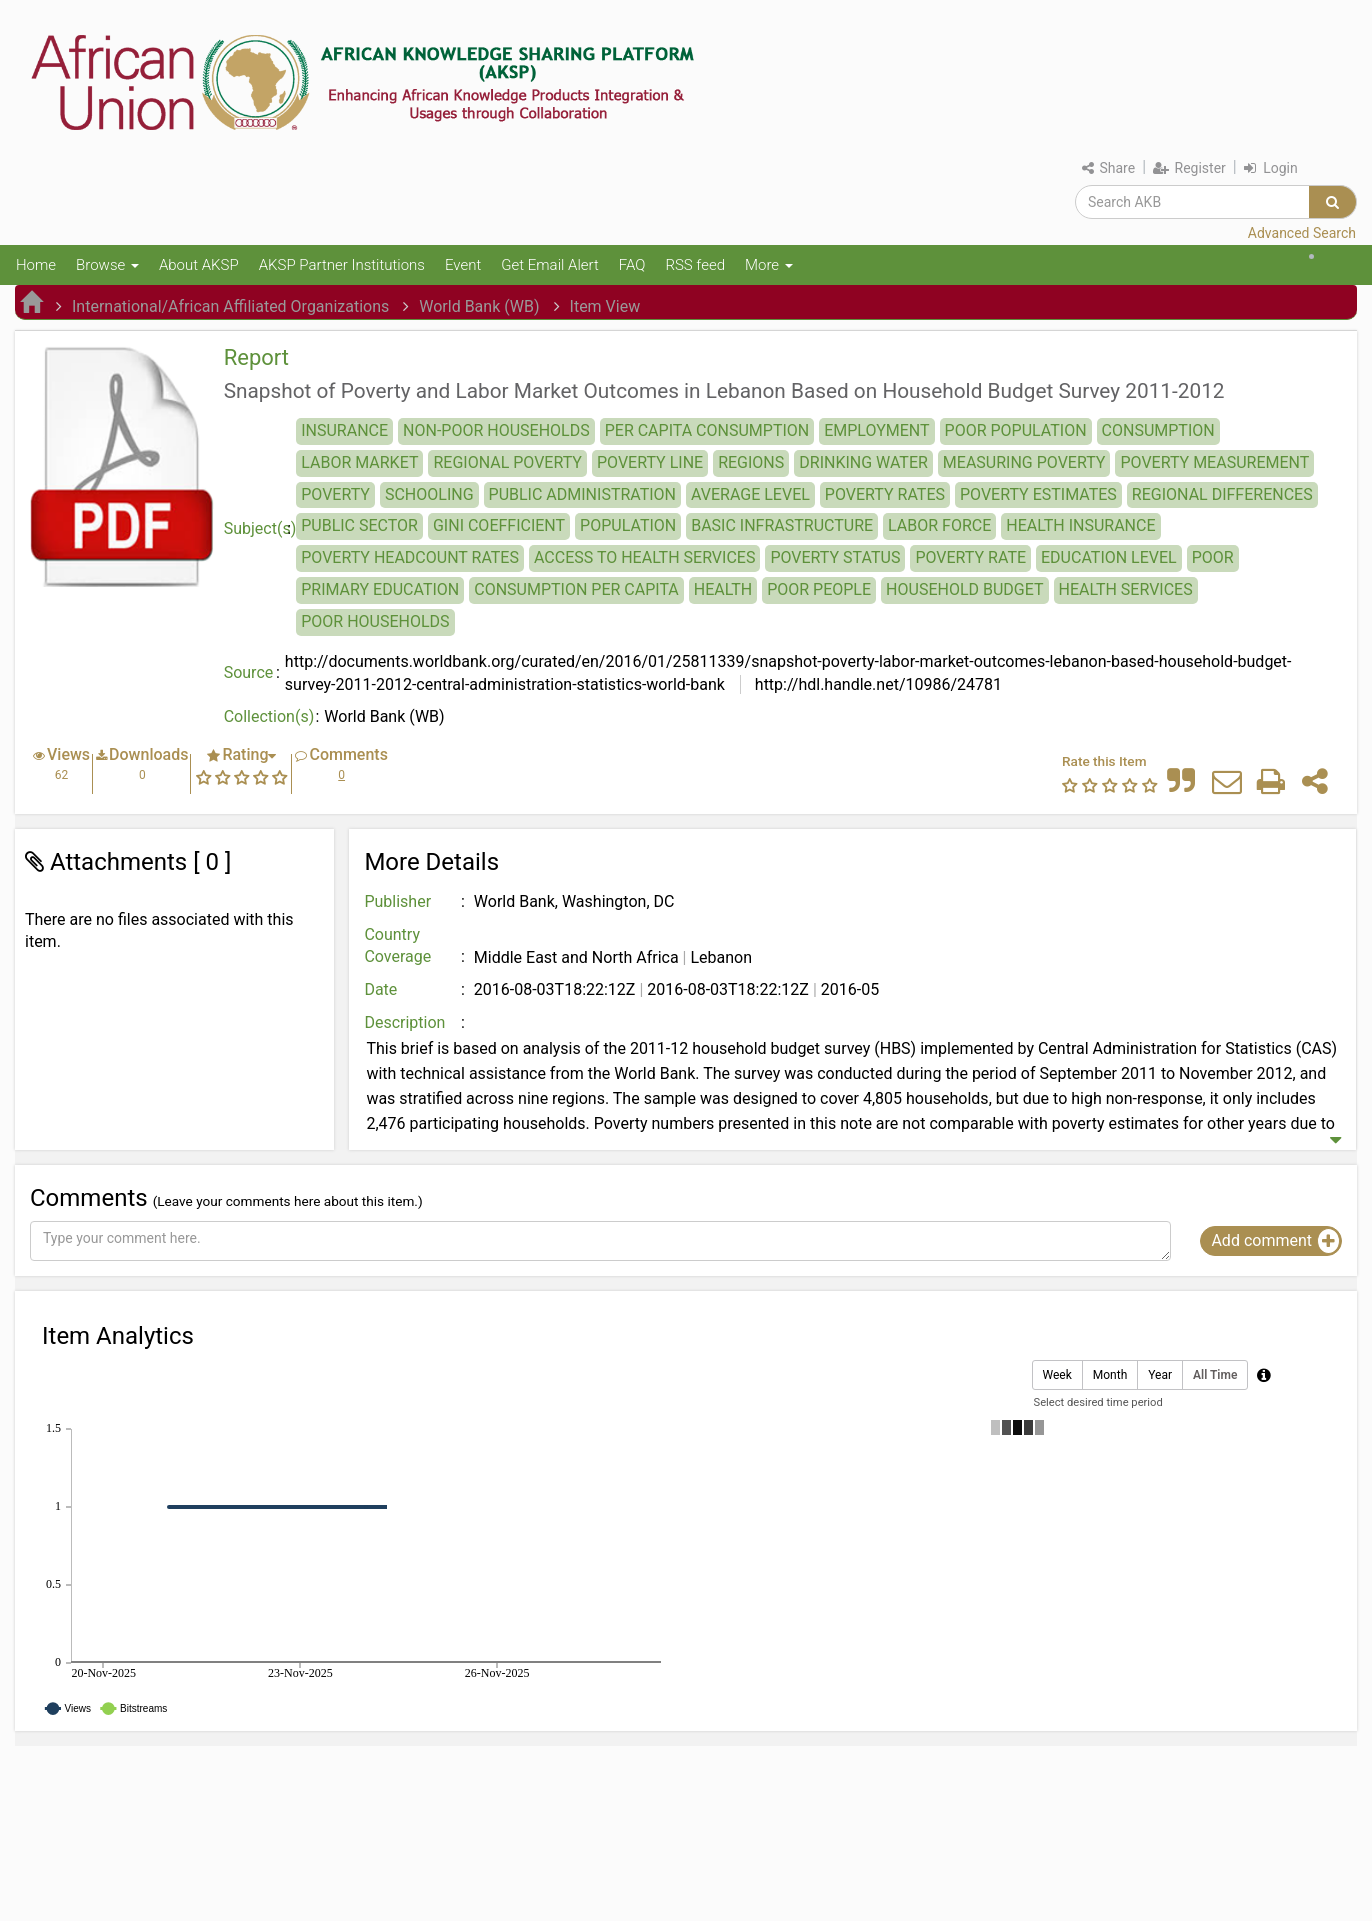  What do you see at coordinates (632, 265) in the screenshot?
I see `FAQ` at bounding box center [632, 265].